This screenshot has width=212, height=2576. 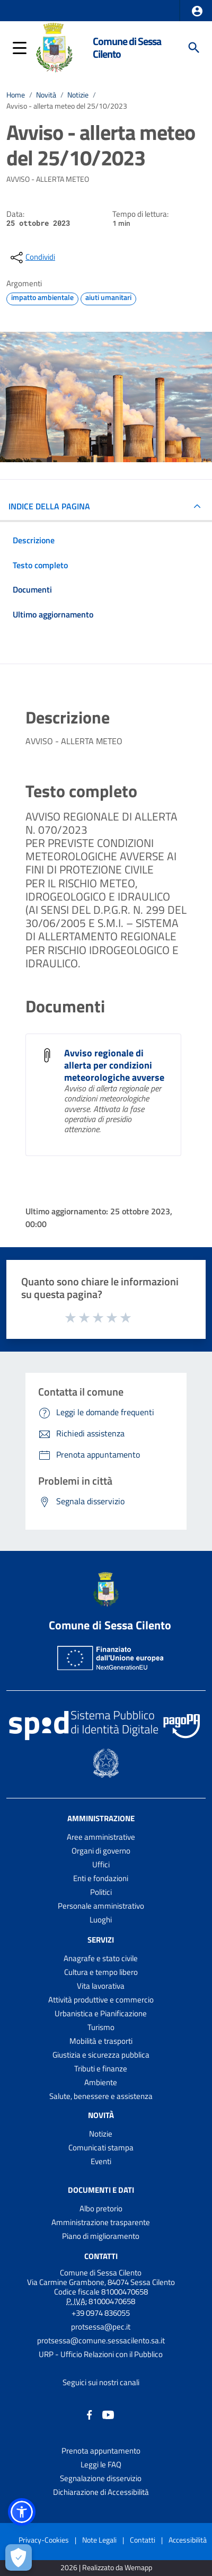 What do you see at coordinates (100, 2027) in the screenshot?
I see `Turismo` at bounding box center [100, 2027].